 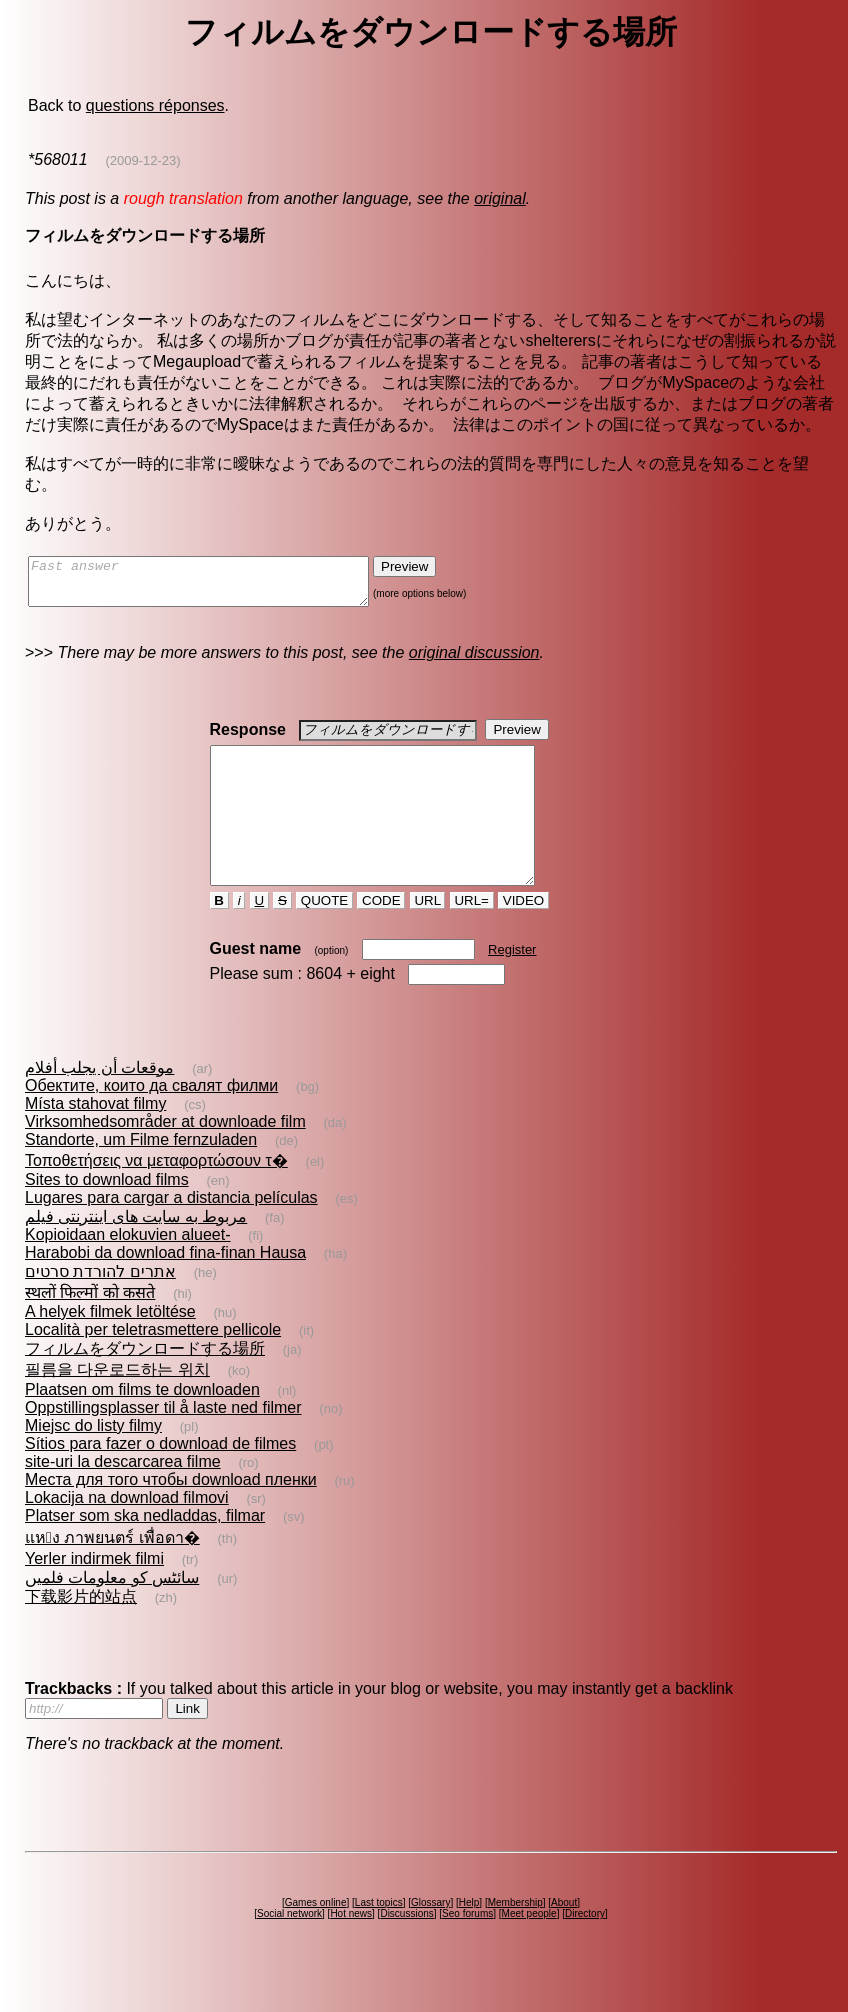 I want to click on אתרים להורדת סרטים, so click(x=100, y=1307).